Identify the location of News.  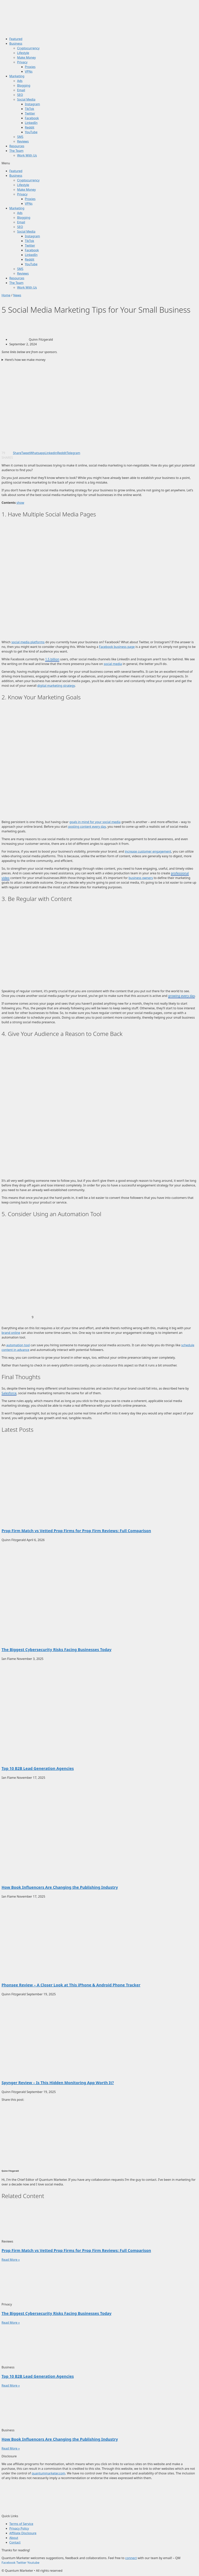
(17, 295).